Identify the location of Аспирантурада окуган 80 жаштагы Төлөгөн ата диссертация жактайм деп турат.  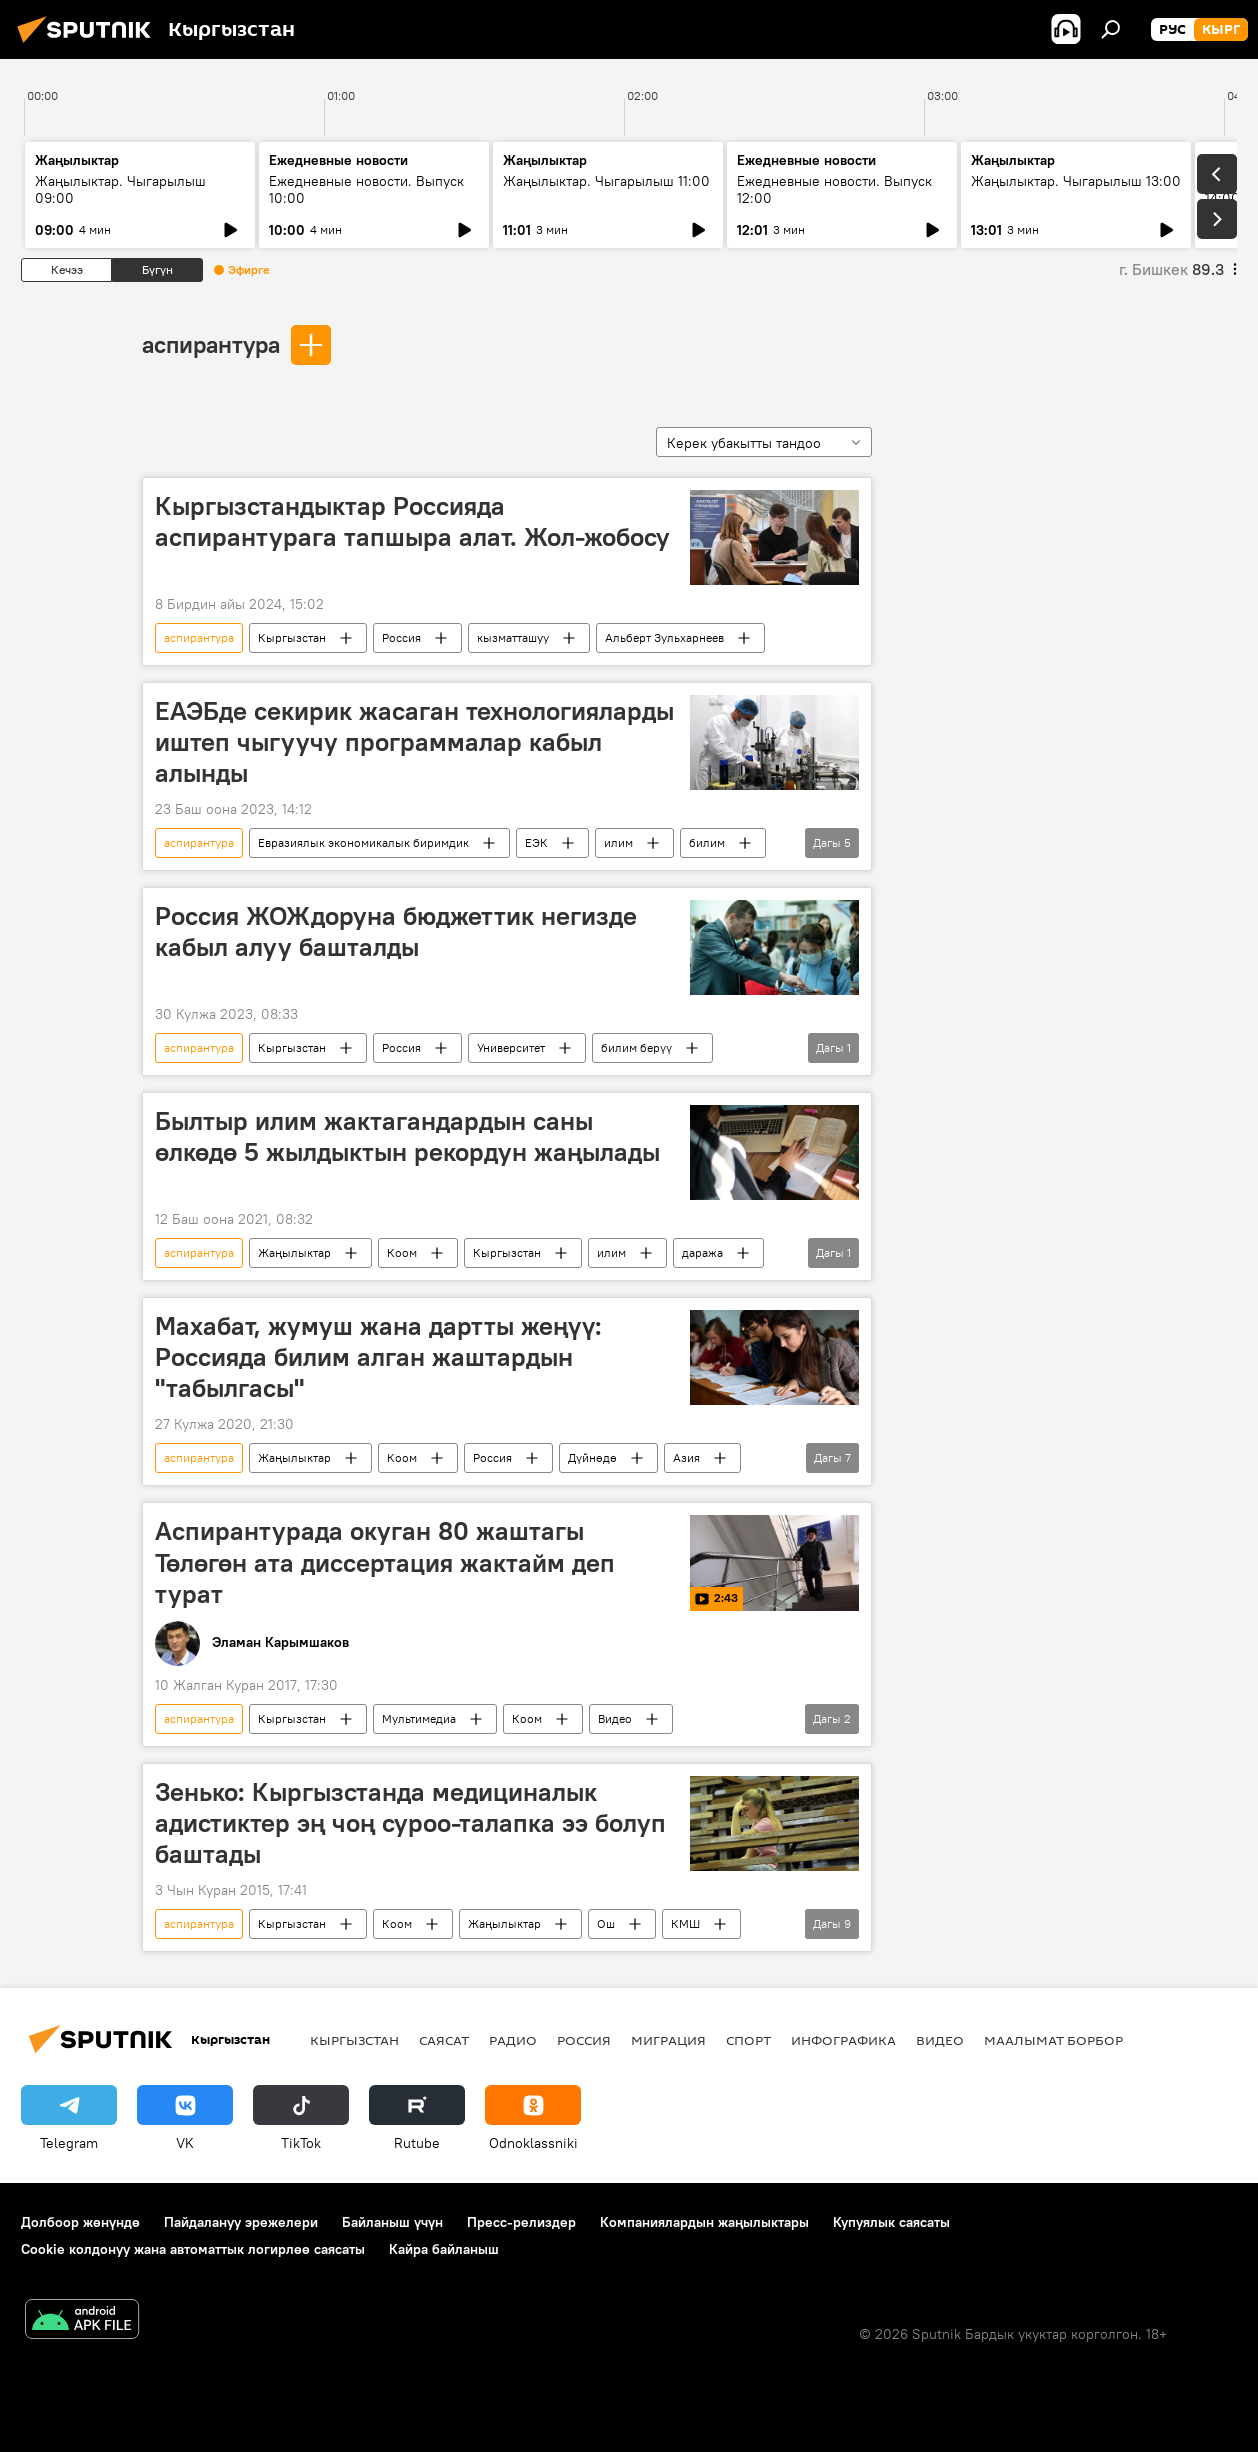
(385, 1562).